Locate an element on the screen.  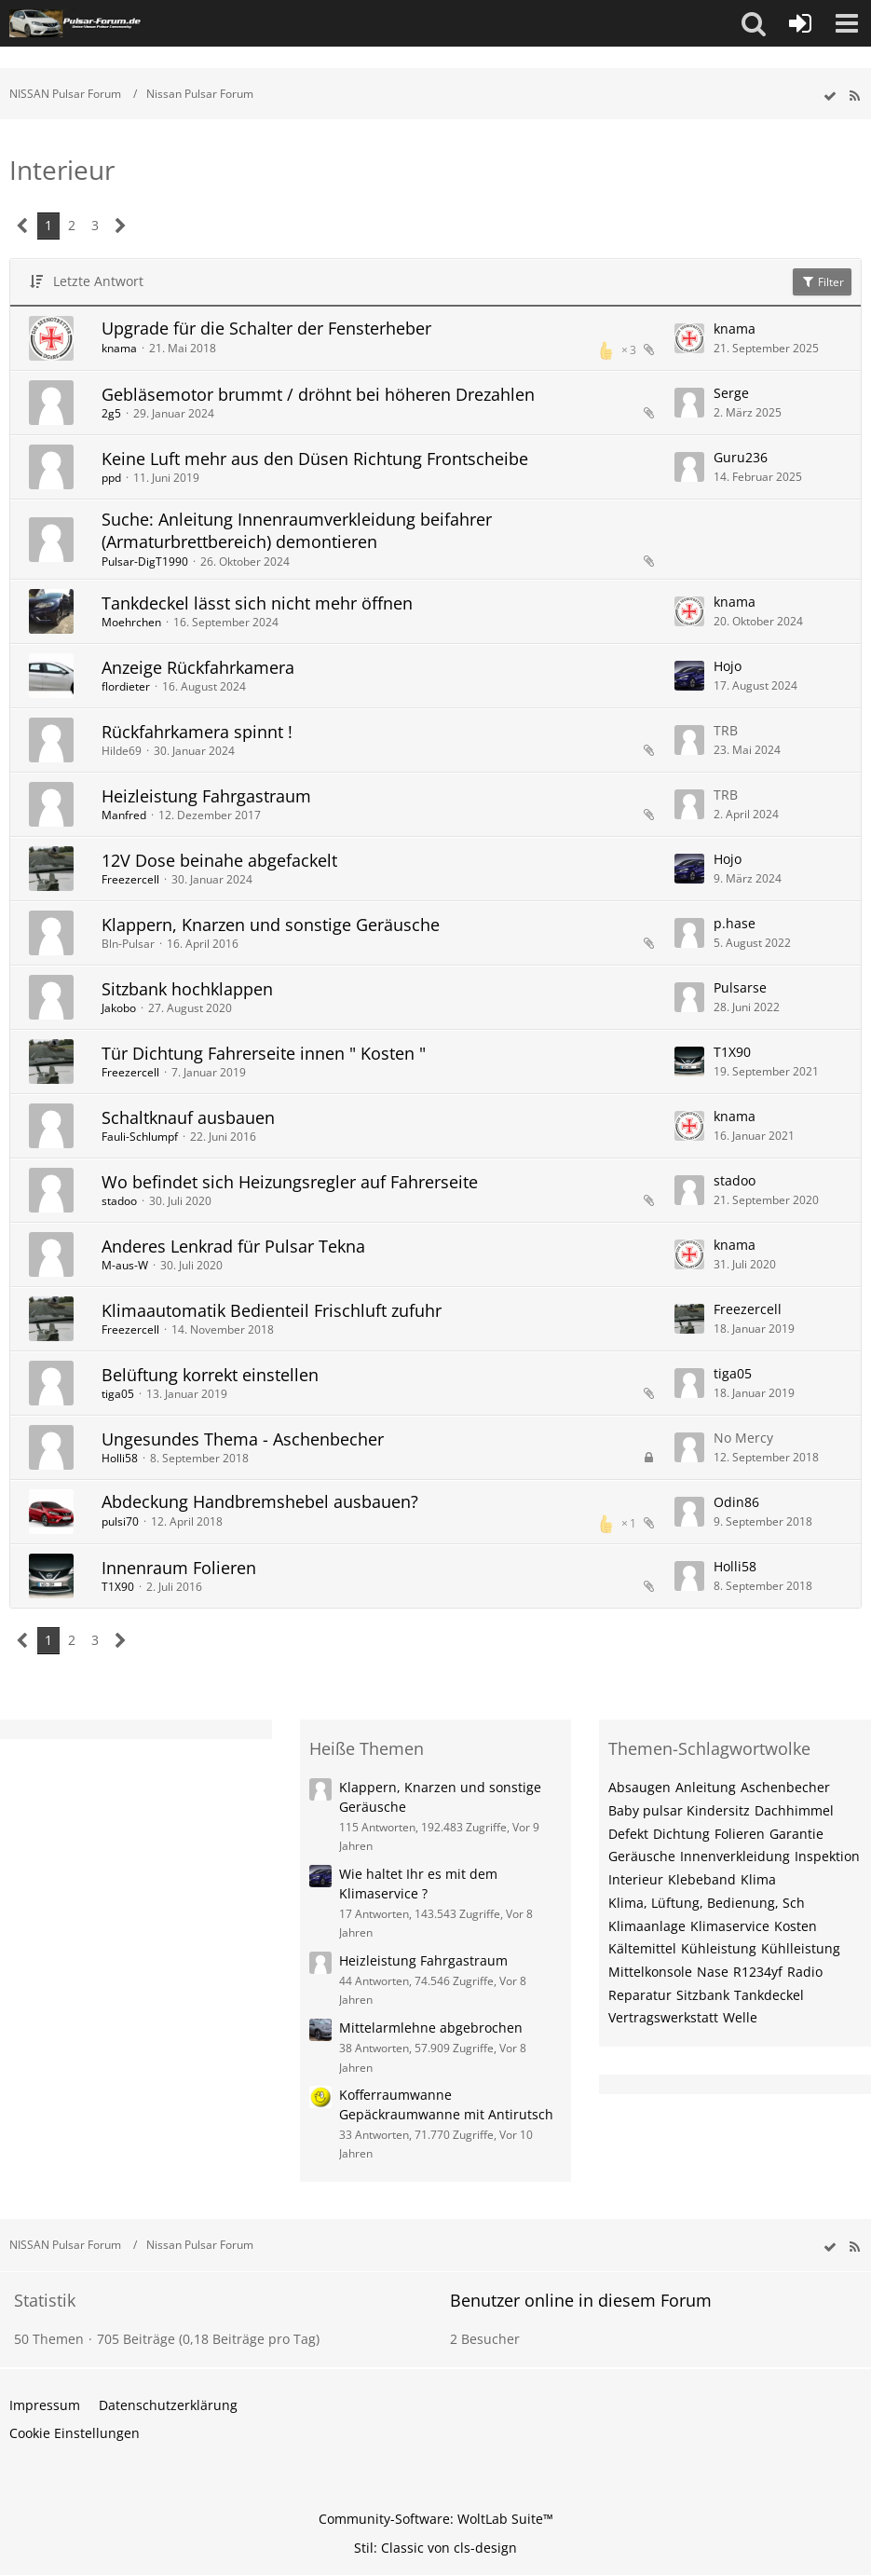
Vertragswerkstatt [Themen mit dem Tag „Vertragswerkstatt“] is located at coordinates (663, 2017).